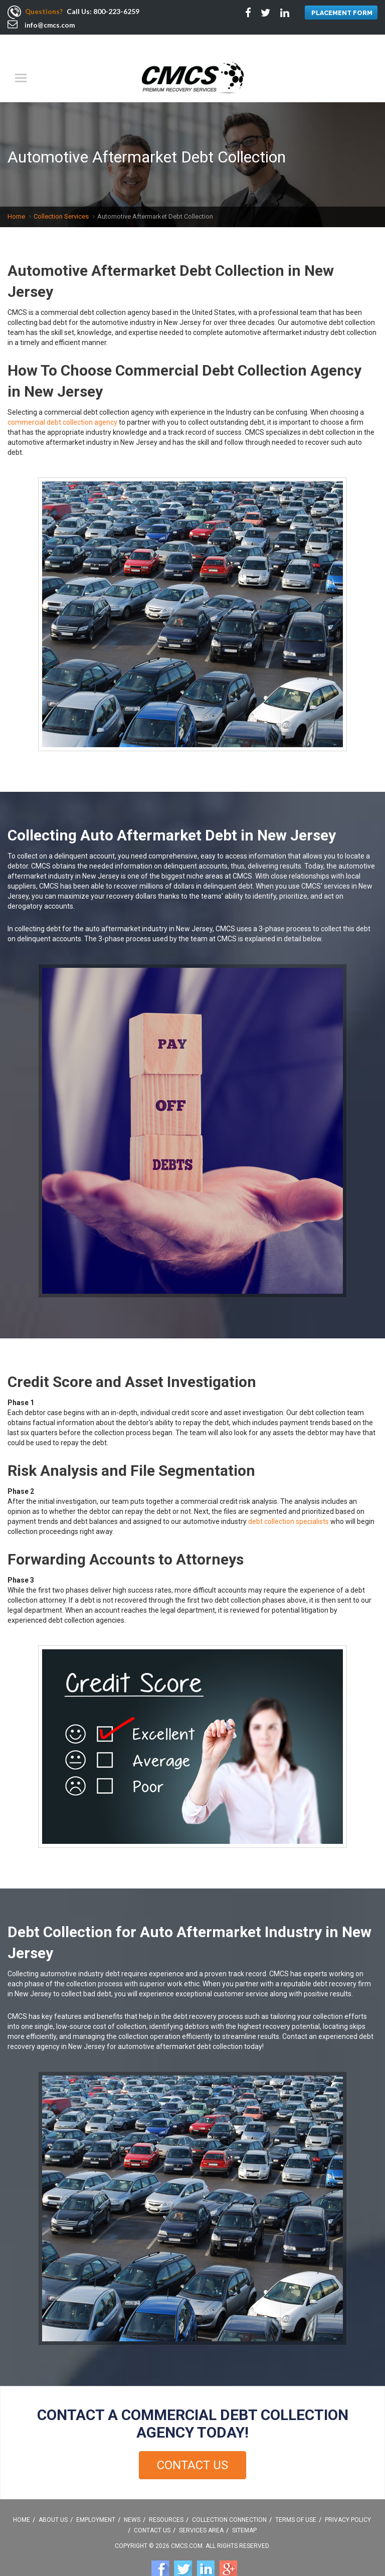 This screenshot has width=385, height=2576. I want to click on Facebook, so click(160, 2549).